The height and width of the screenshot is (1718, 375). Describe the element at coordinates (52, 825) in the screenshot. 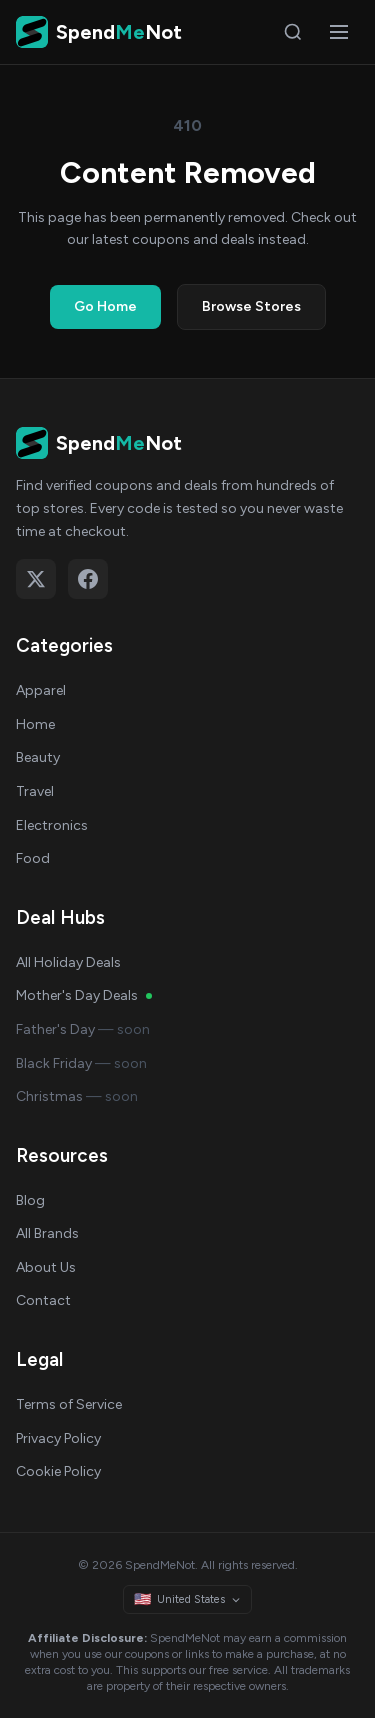

I see `Electronics` at that location.